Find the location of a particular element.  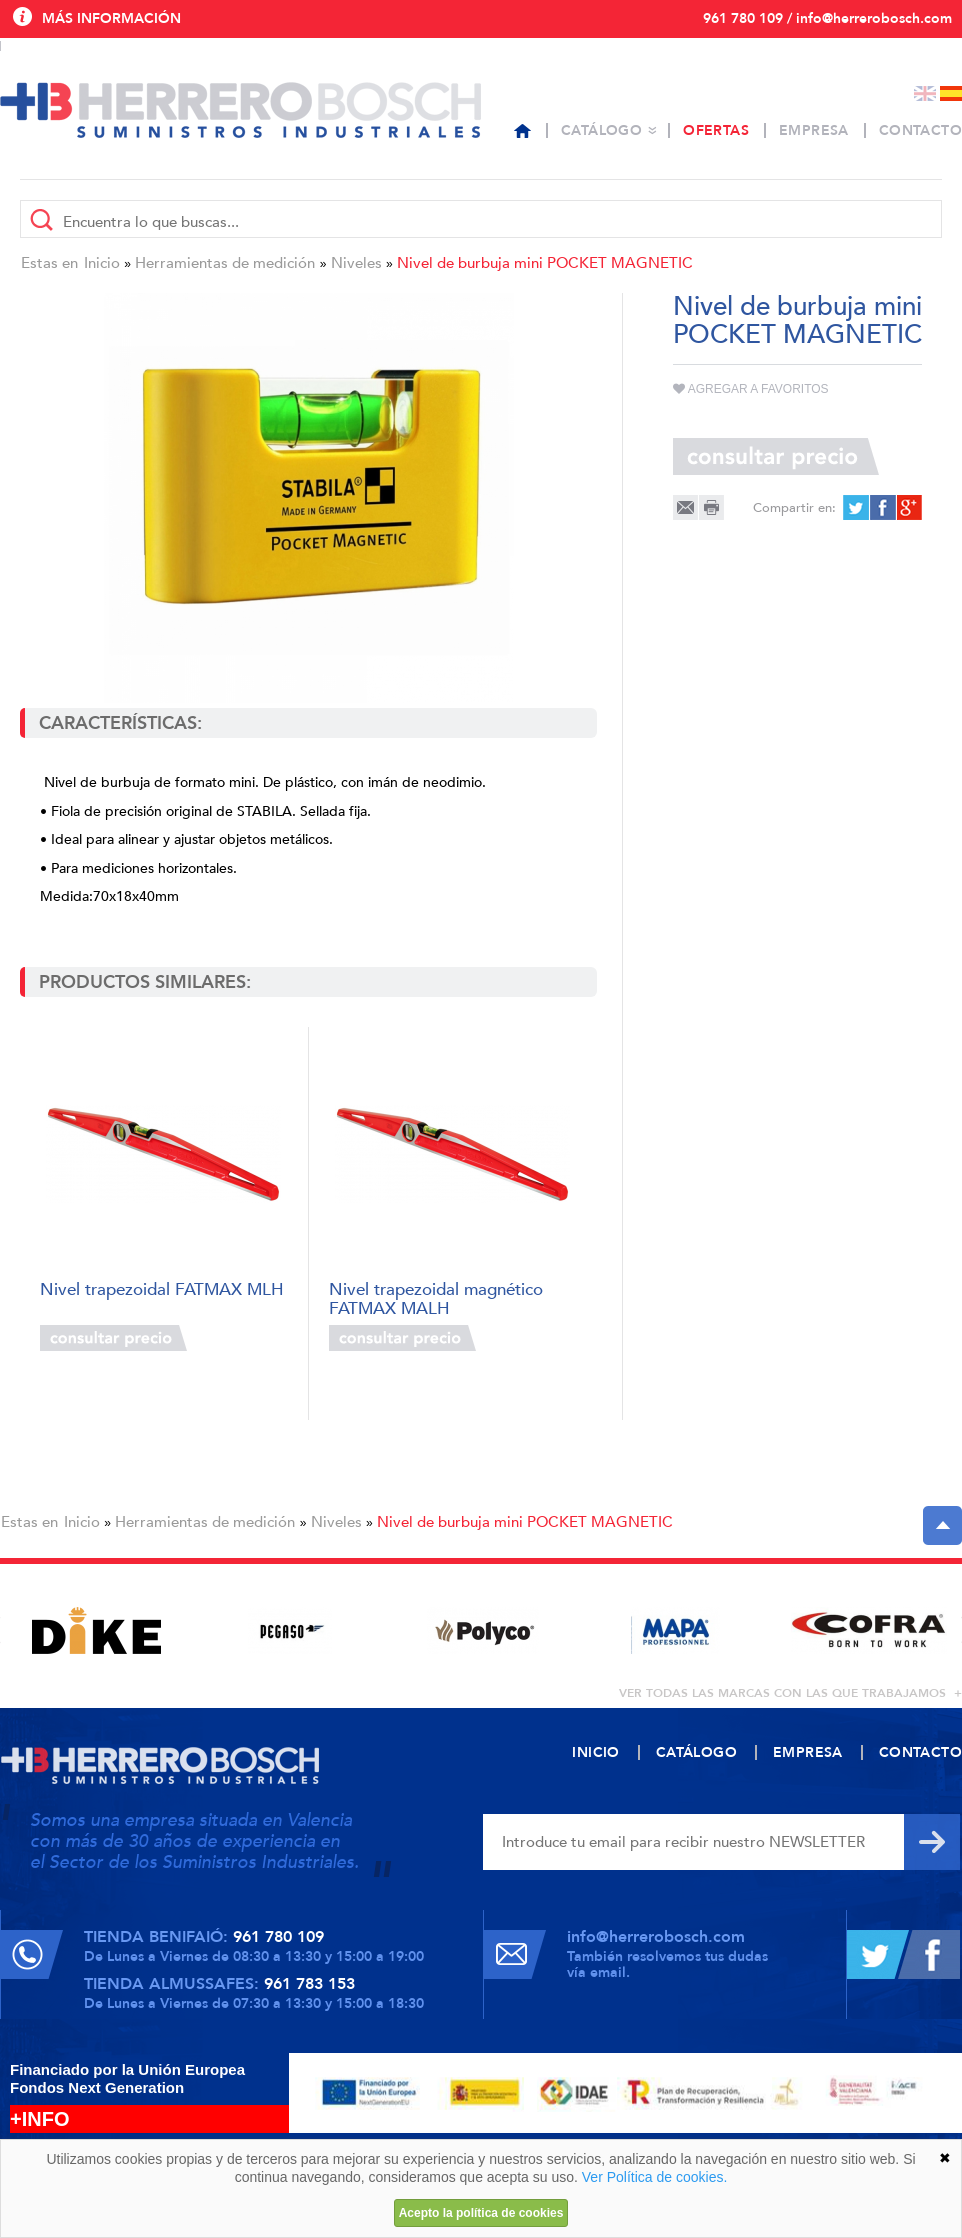

[option] is located at coordinates (96, 1630).